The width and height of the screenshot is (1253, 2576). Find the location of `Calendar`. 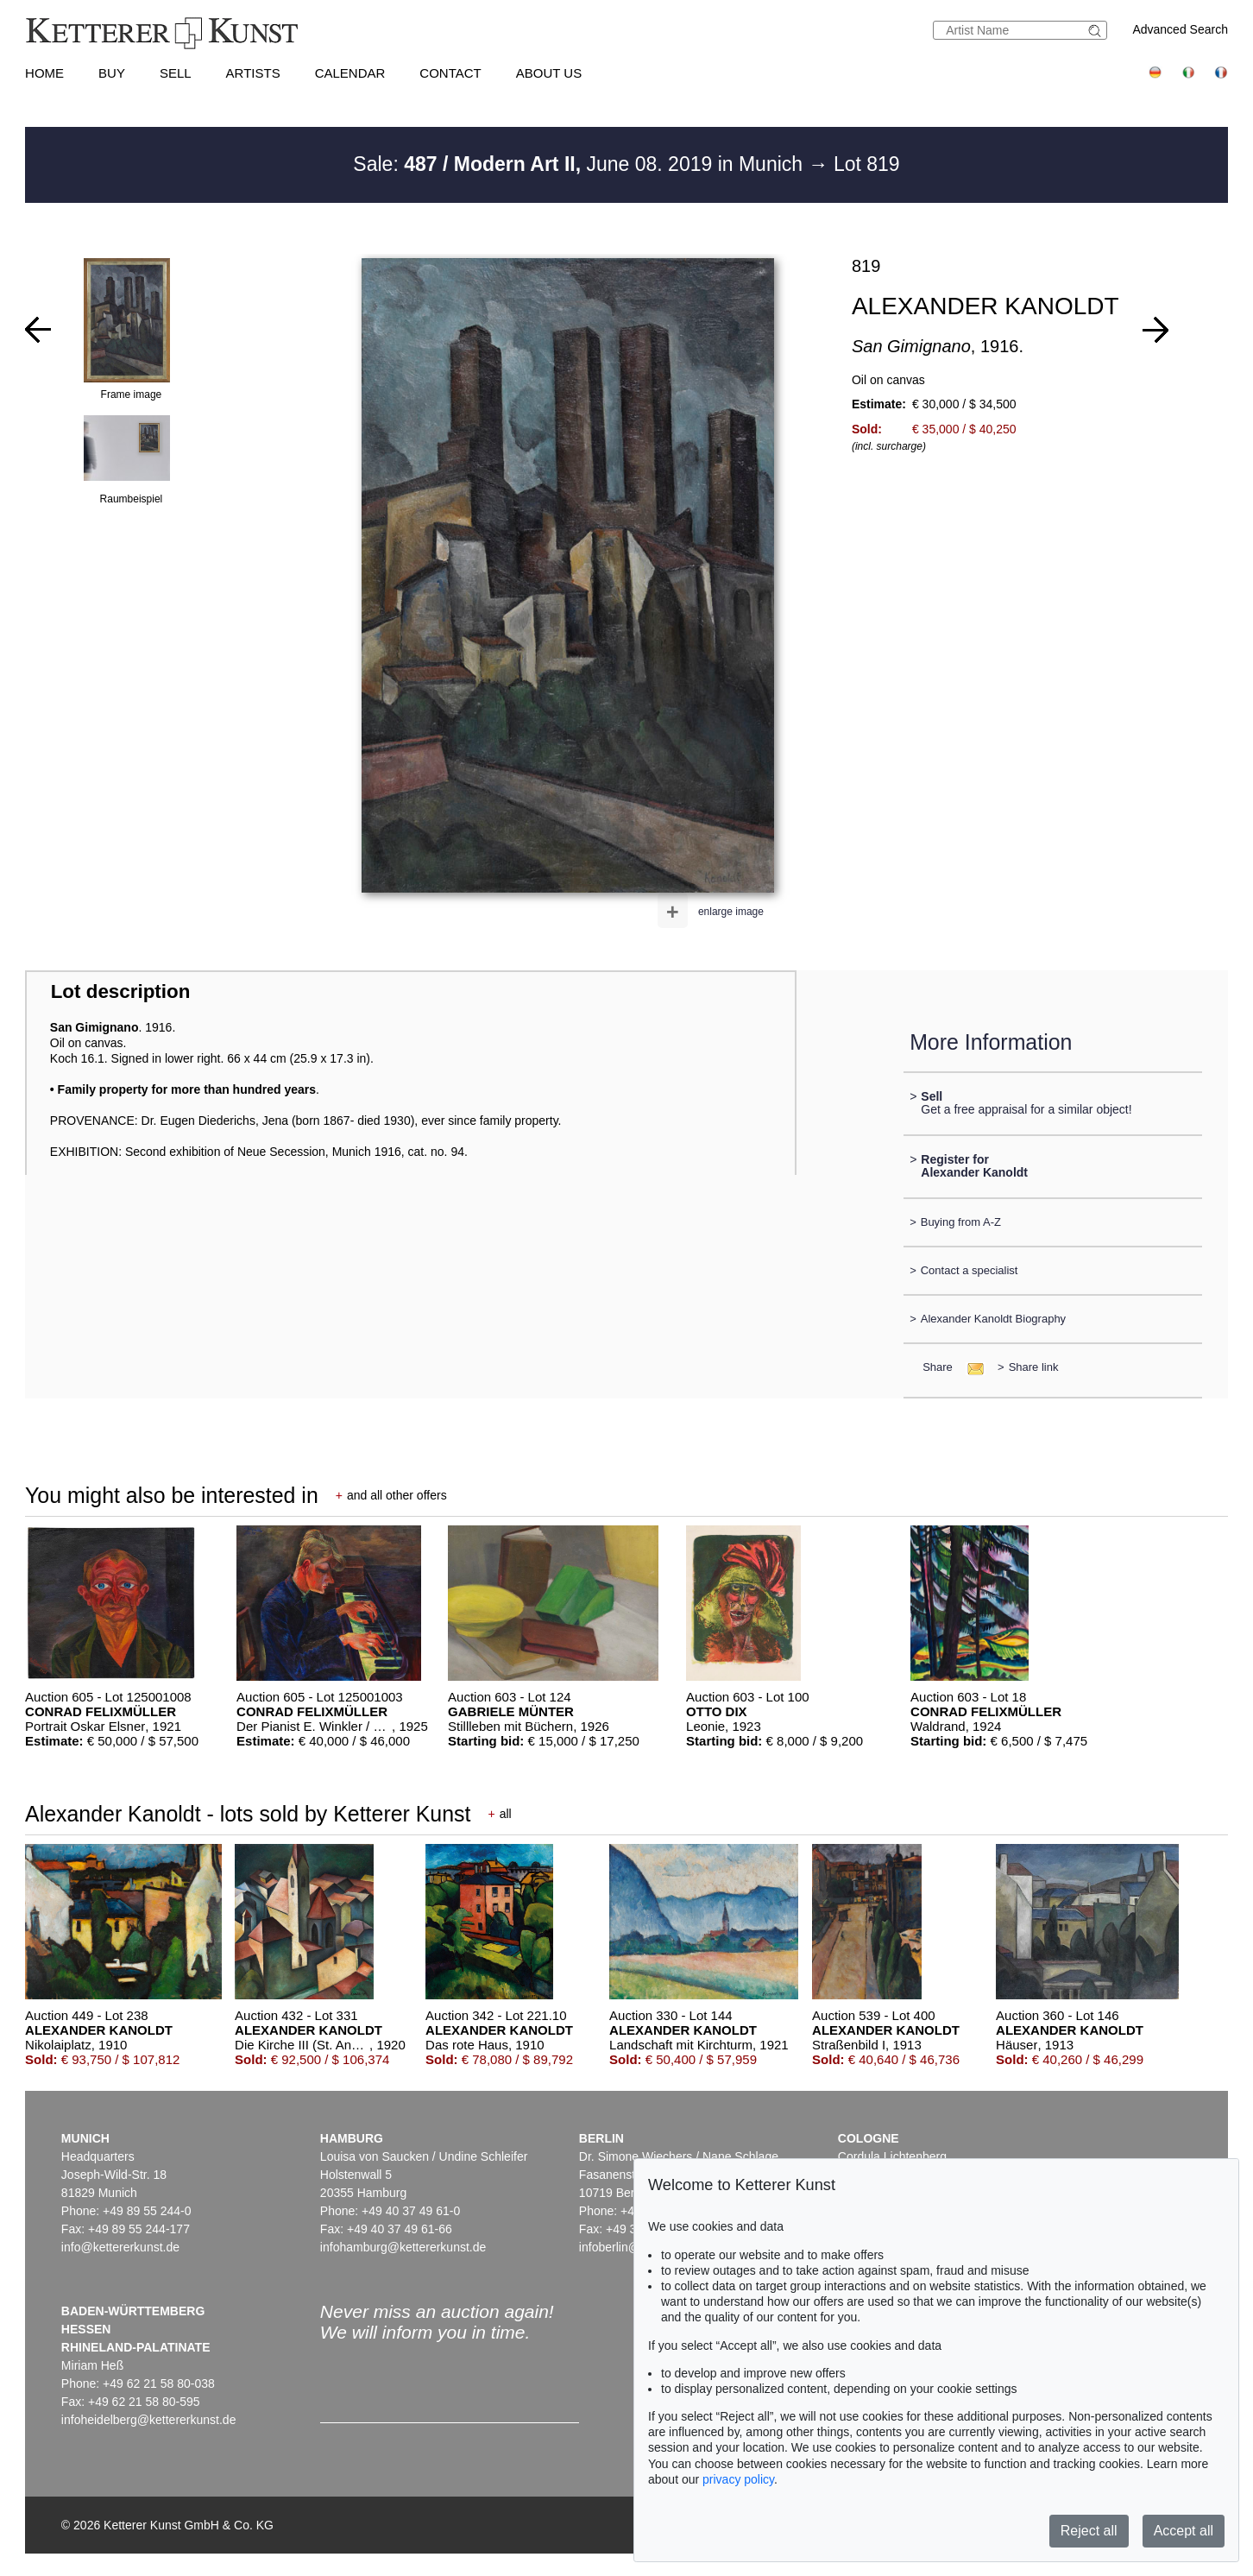

Calendar is located at coordinates (350, 73).